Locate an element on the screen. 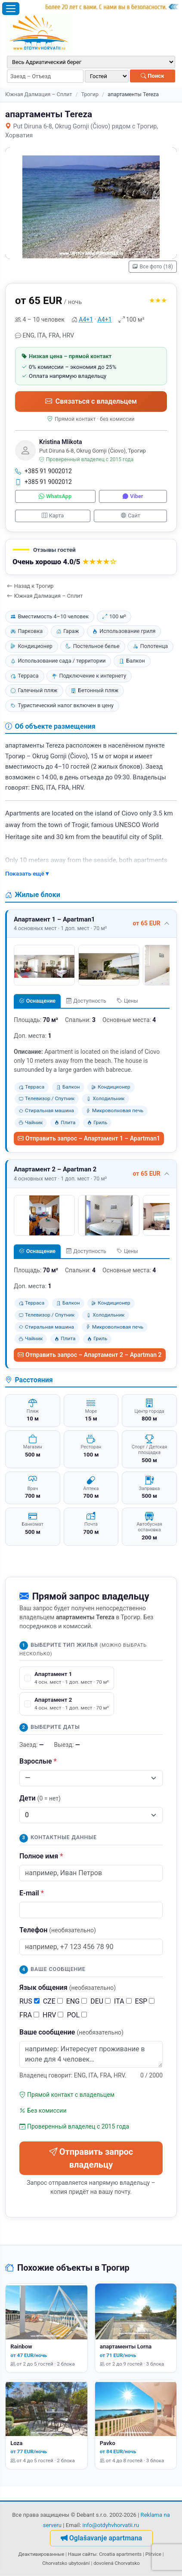 The width and height of the screenshot is (182, 2576). Все фото (18) is located at coordinates (153, 267).